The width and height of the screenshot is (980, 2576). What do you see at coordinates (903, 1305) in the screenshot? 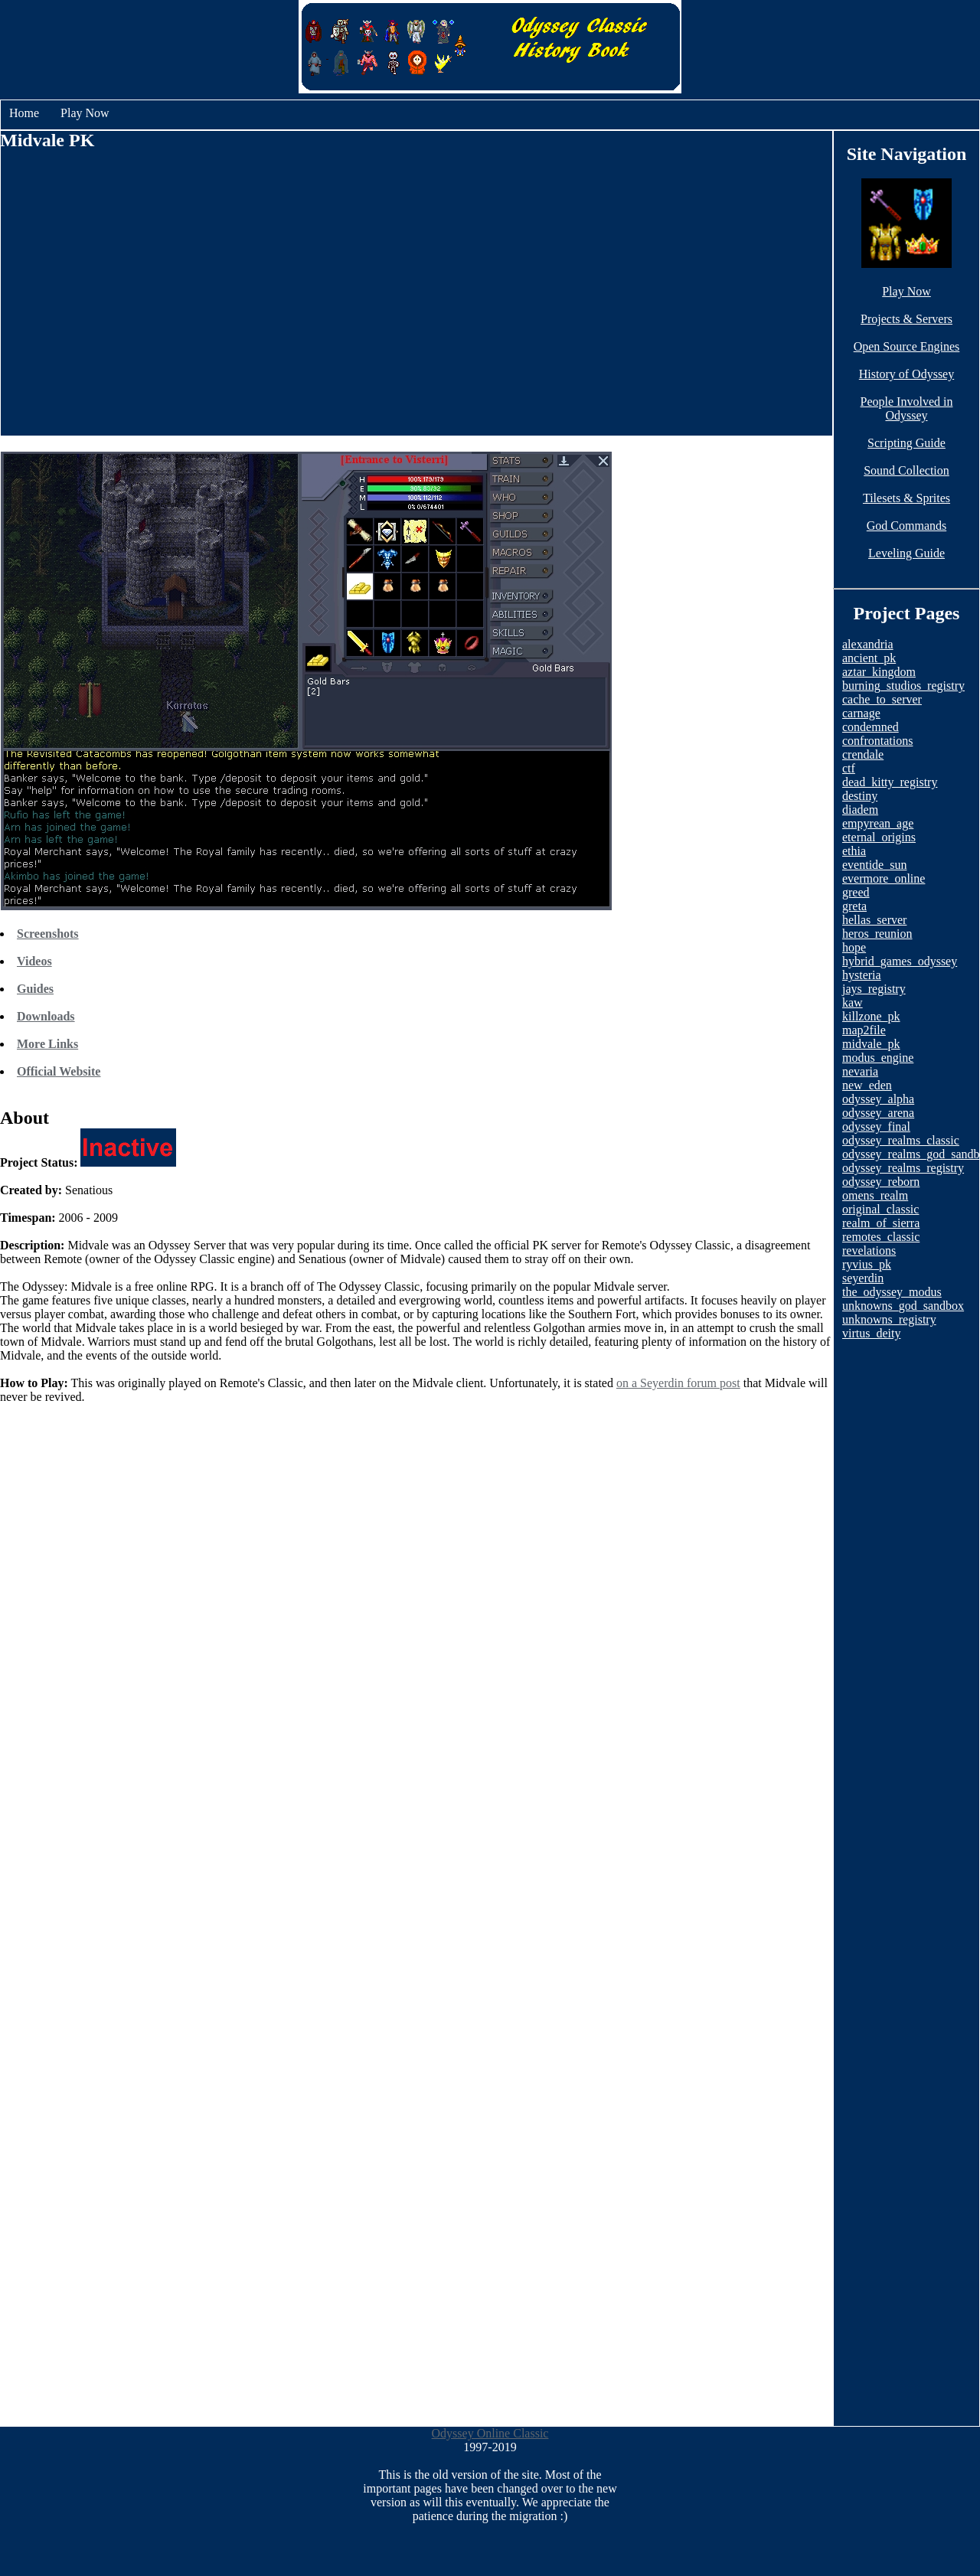
I see `unknowns_god_sandbox` at bounding box center [903, 1305].